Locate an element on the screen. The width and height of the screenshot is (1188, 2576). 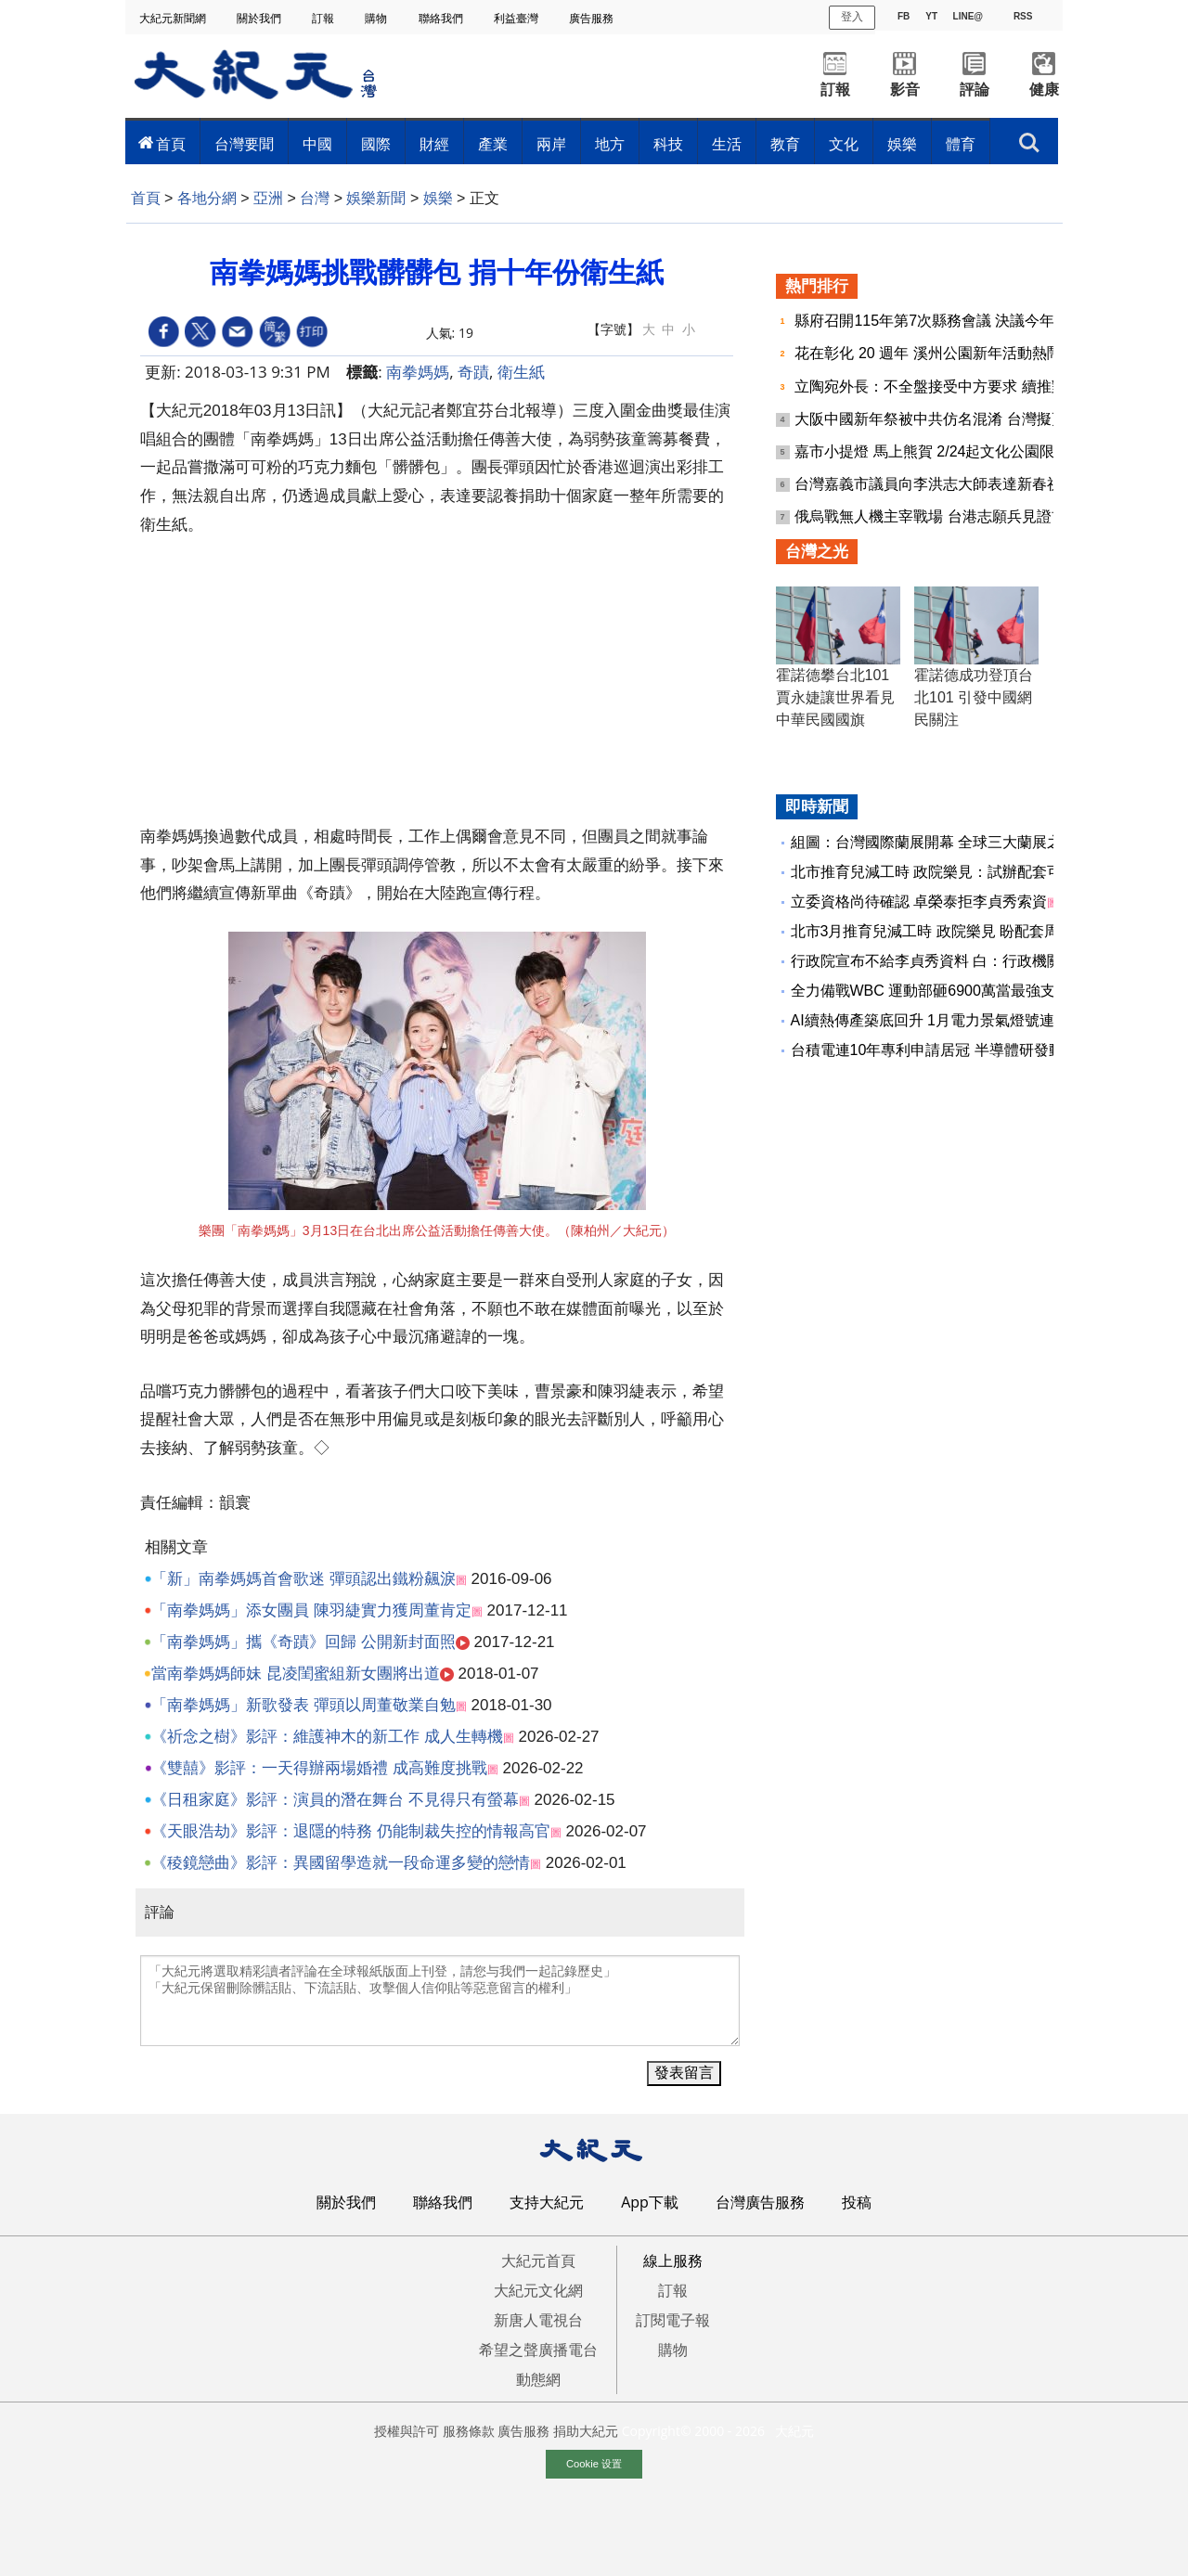
Cookie 设置 is located at coordinates (594, 2463).